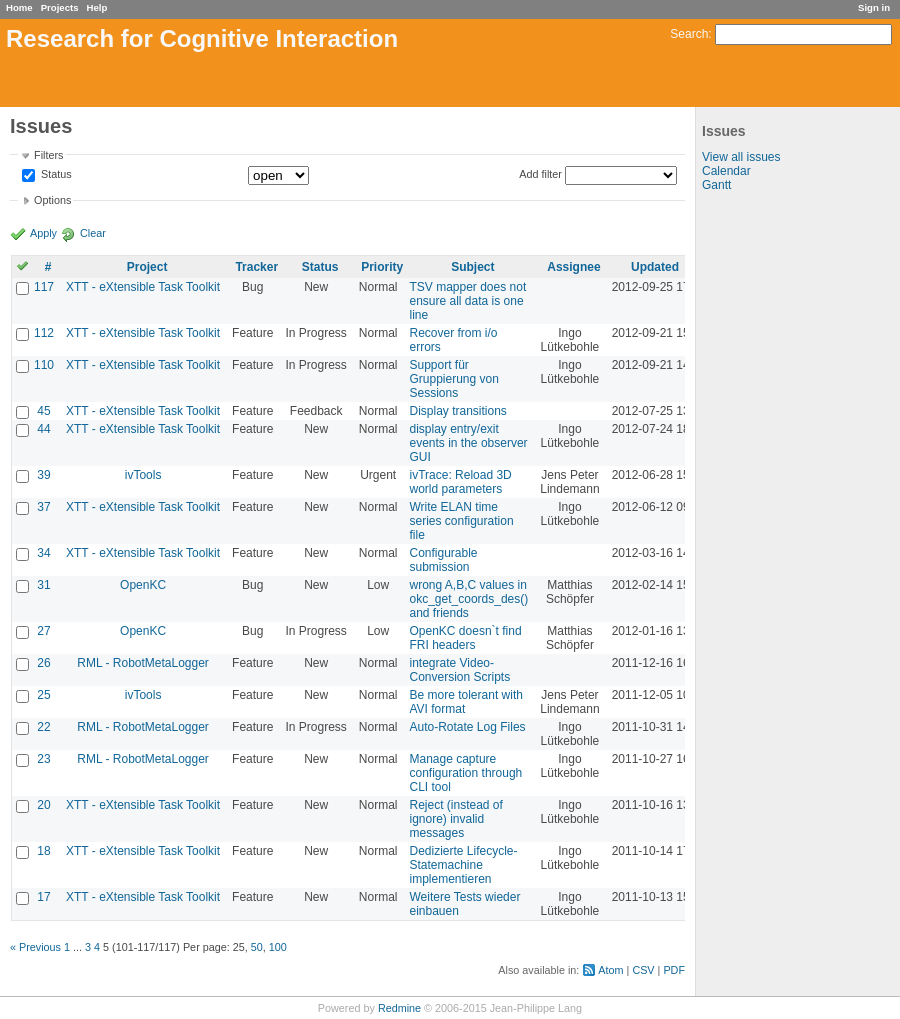 The width and height of the screenshot is (900, 1019). Describe the element at coordinates (458, 411) in the screenshot. I see `Display transitions` at that location.